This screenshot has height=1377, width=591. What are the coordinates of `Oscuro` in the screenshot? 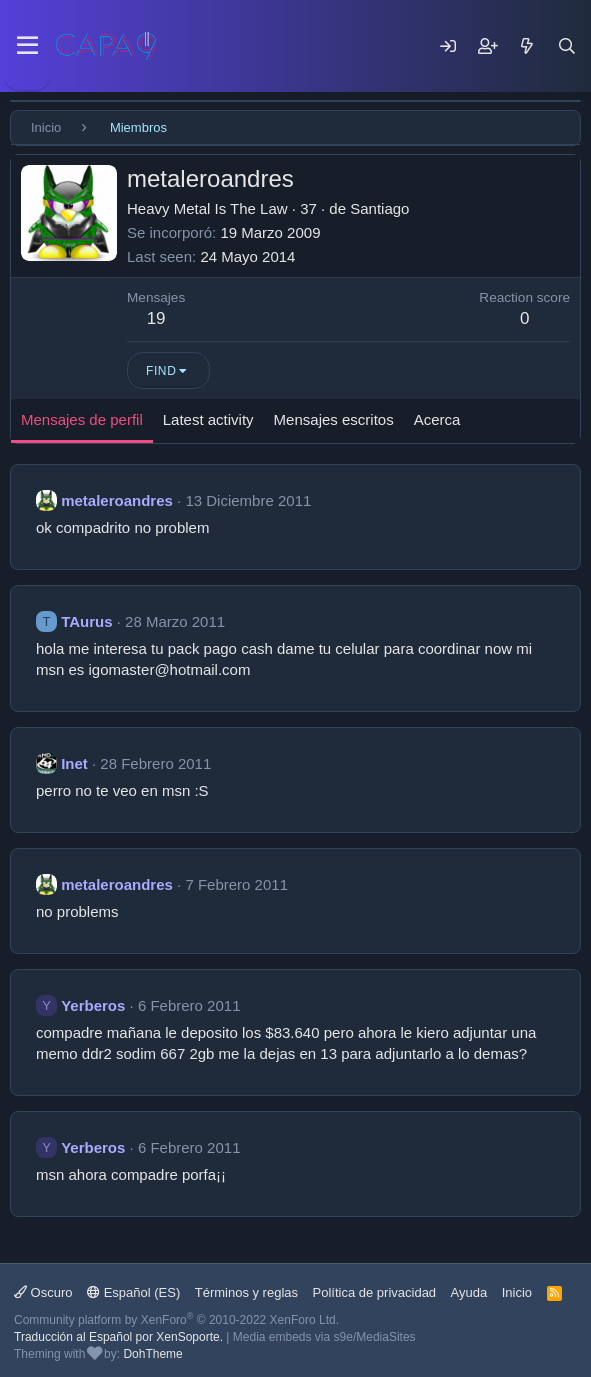 It's located at (43, 1292).